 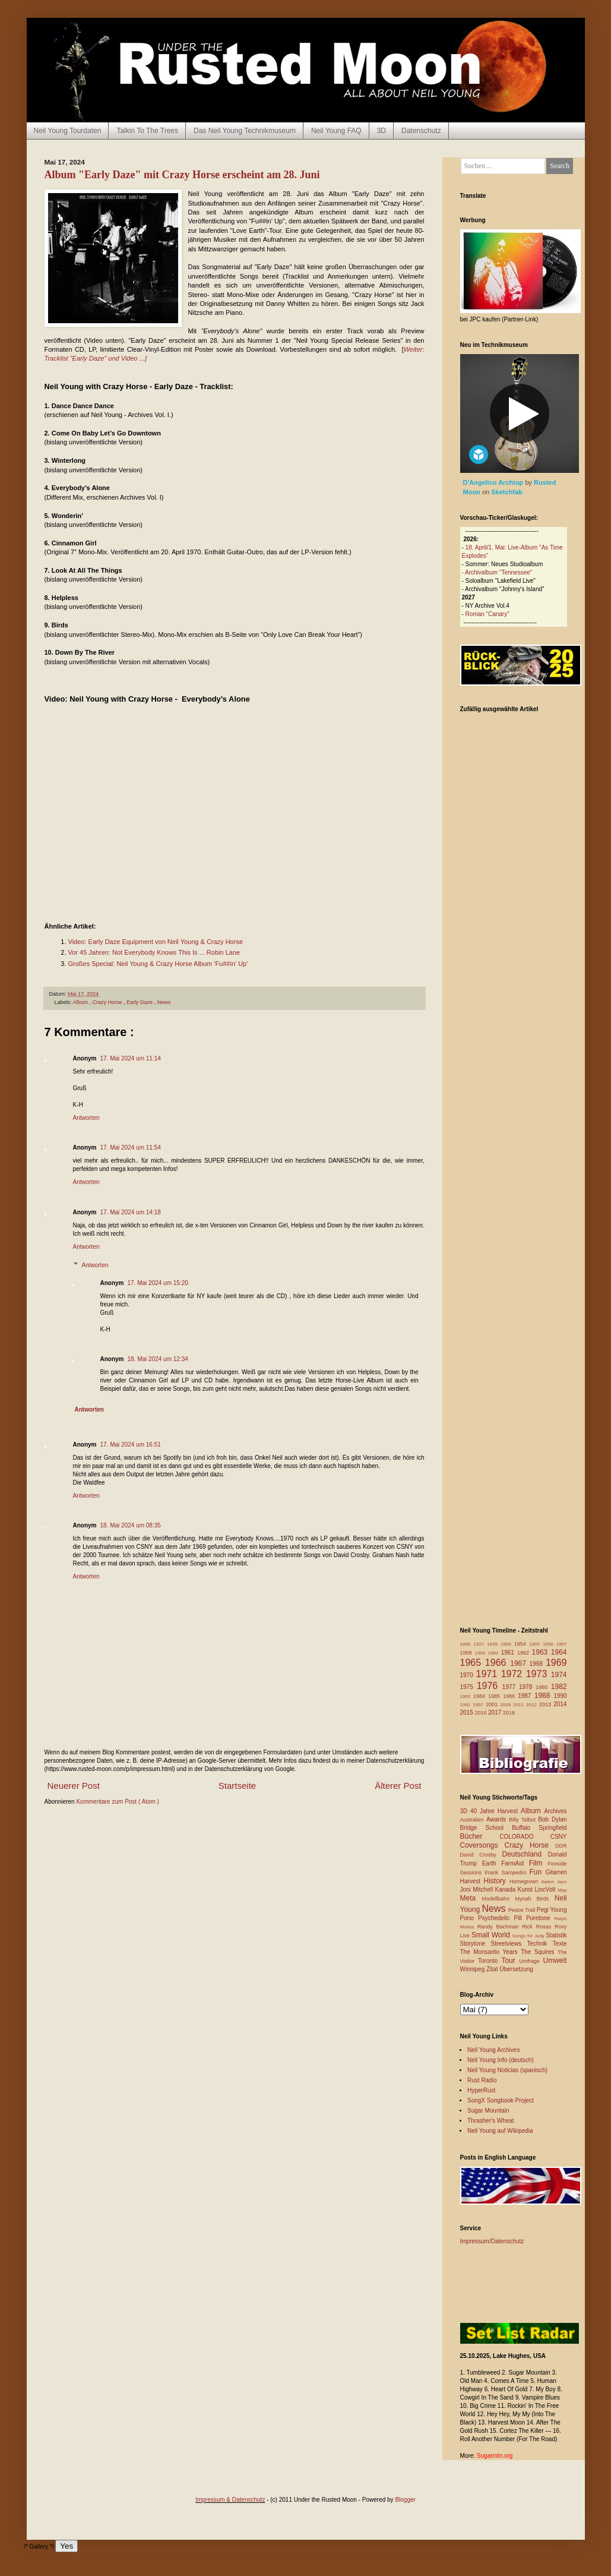 What do you see at coordinates (500, 2130) in the screenshot?
I see `Neil Young auf Wikipedia` at bounding box center [500, 2130].